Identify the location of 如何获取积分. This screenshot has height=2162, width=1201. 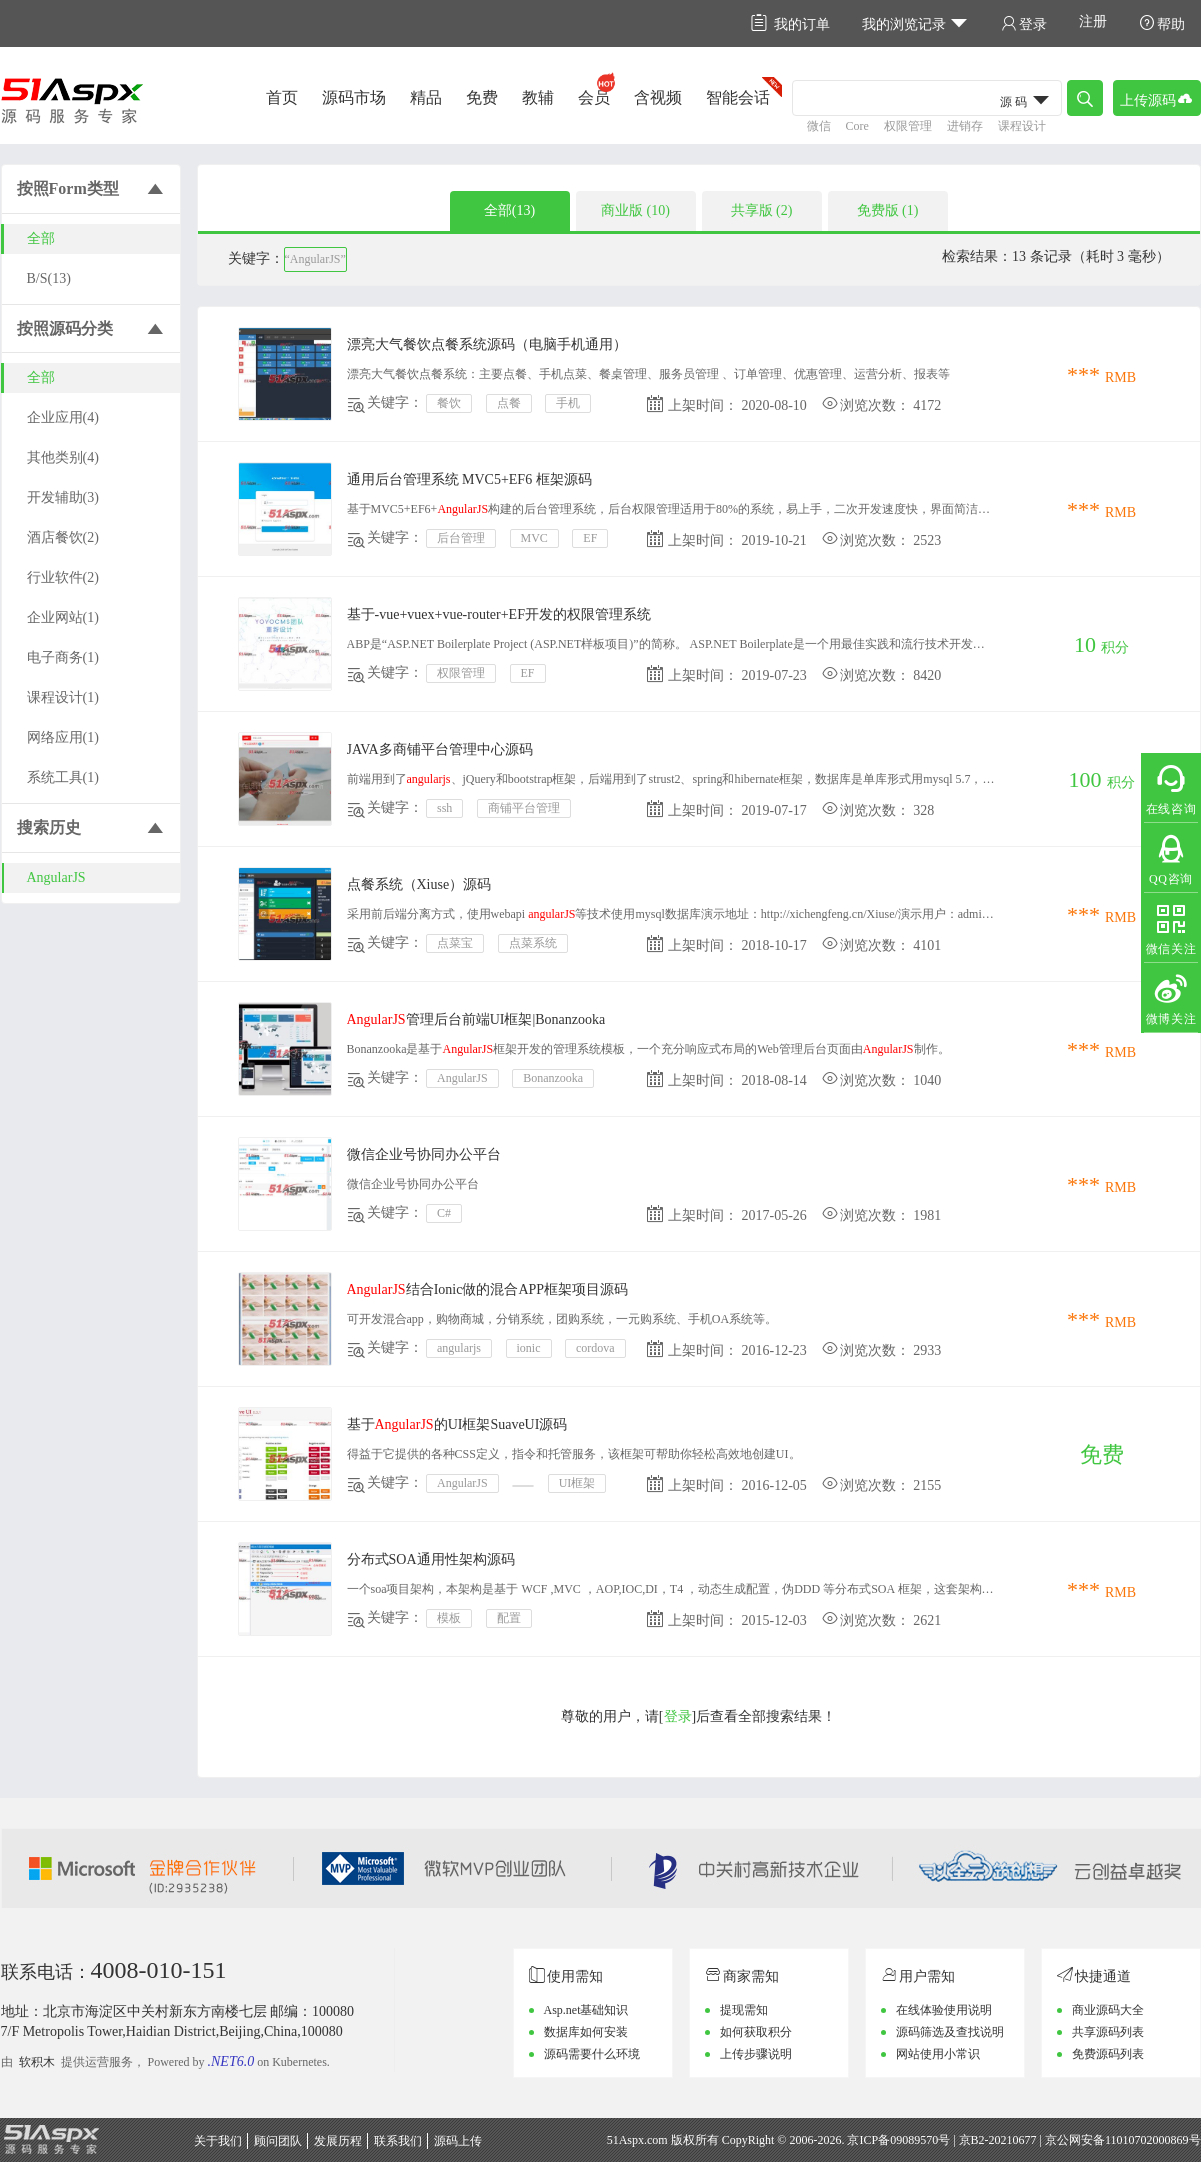
(756, 2032).